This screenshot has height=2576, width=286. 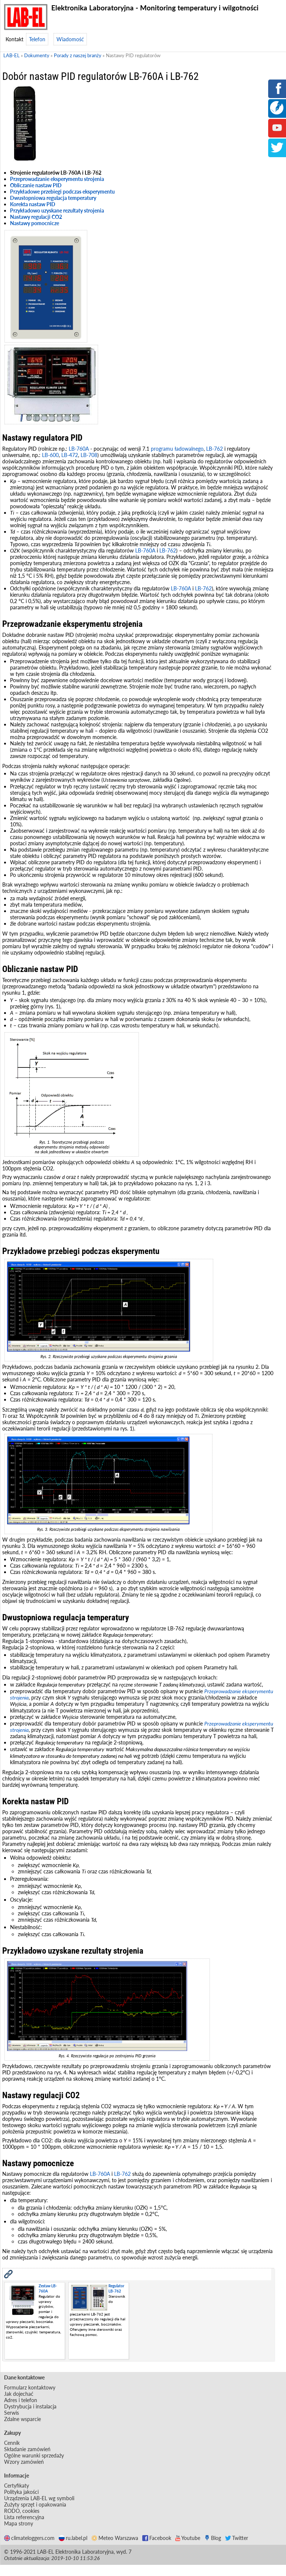 What do you see at coordinates (73, 2538) in the screenshot?
I see `ru.label.pl` at bounding box center [73, 2538].